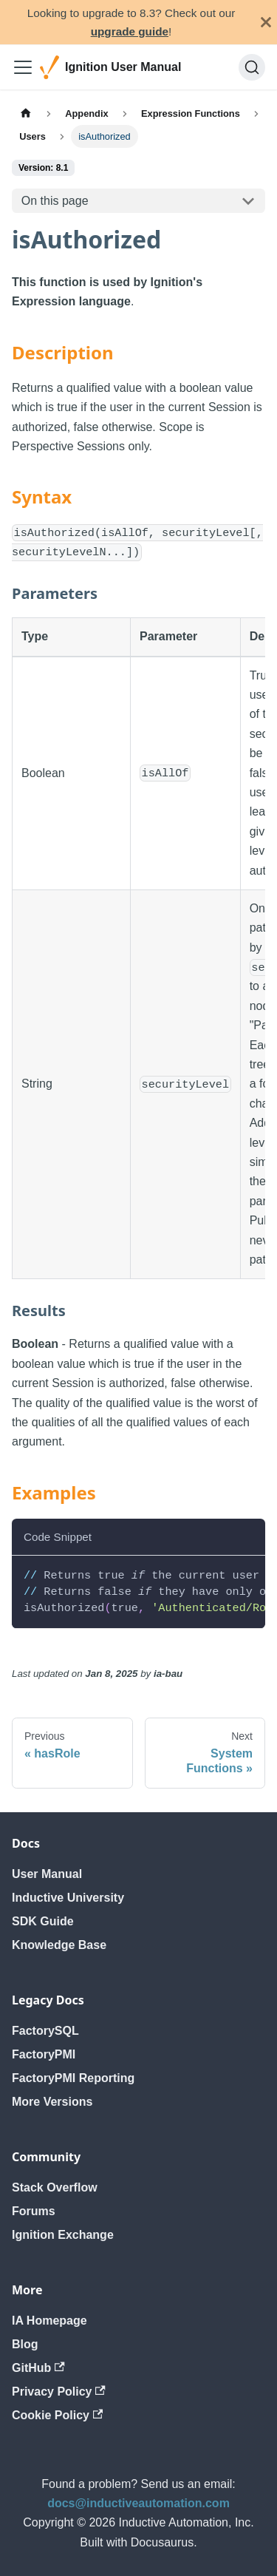 The height and width of the screenshot is (2576, 277). Describe the element at coordinates (252, 67) in the screenshot. I see `[Search]` at that location.